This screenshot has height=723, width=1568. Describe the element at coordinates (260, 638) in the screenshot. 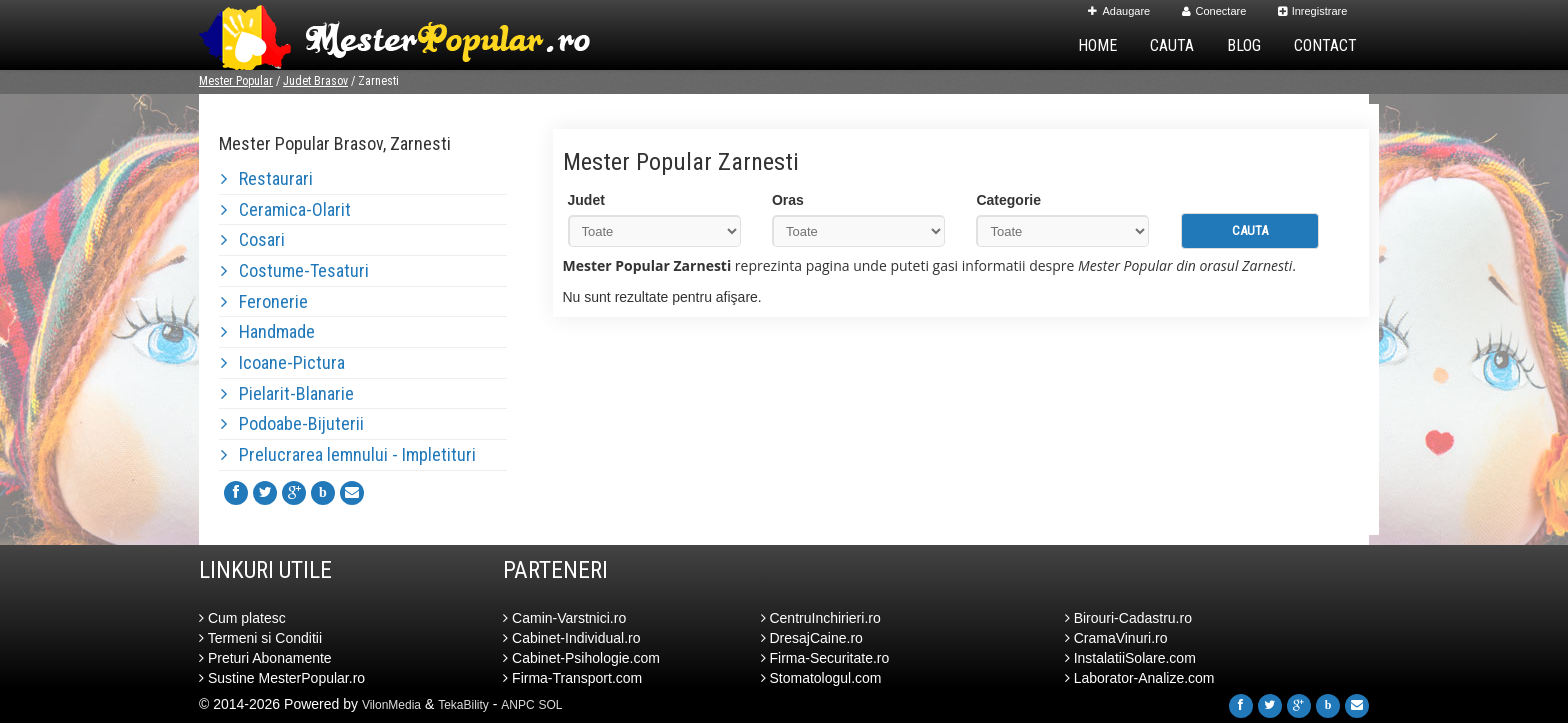

I see `Termeni si Conditii` at that location.